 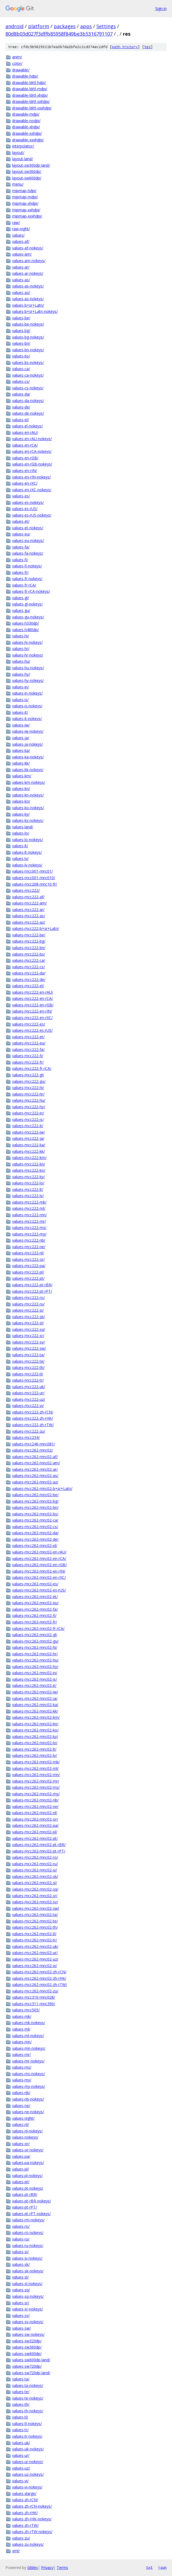 What do you see at coordinates (28, 1304) in the screenshot?
I see `values-mcc222-ru/` at bounding box center [28, 1304].